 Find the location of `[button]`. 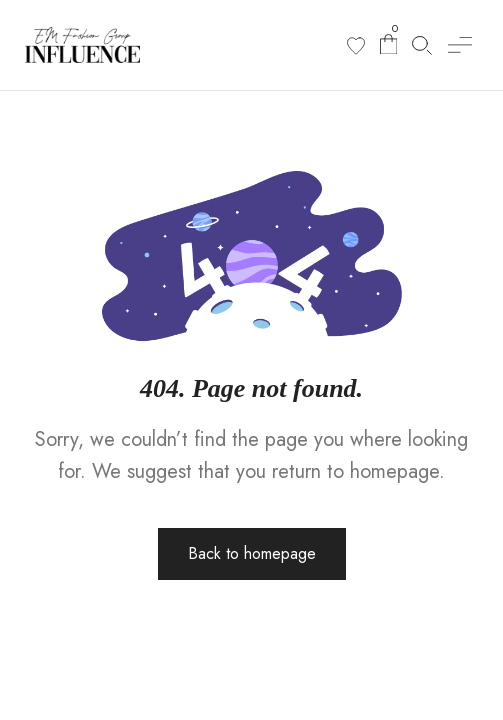

[button] is located at coordinates (460, 45).